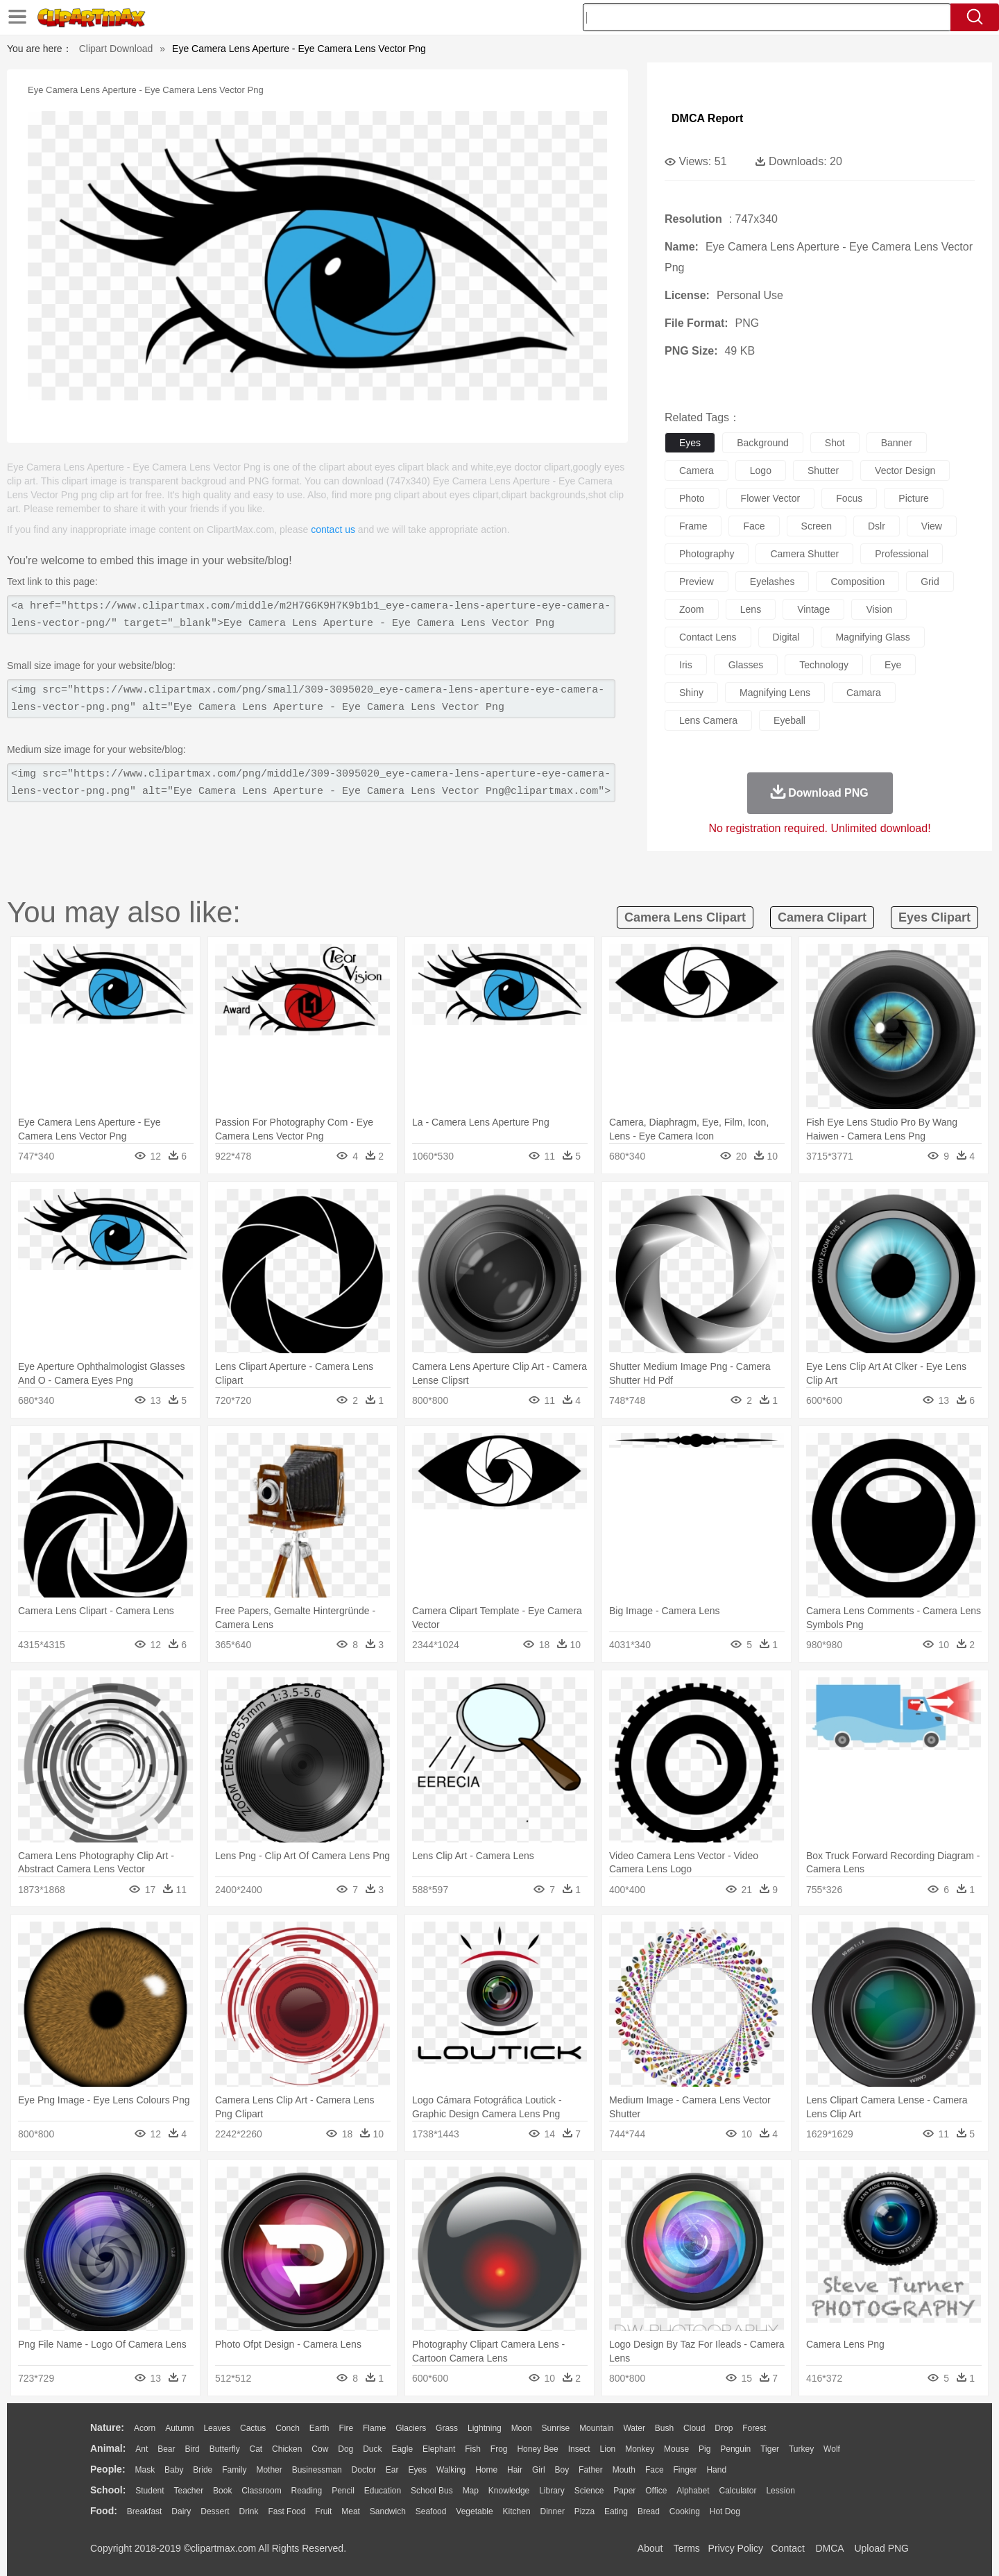 The height and width of the screenshot is (2576, 999). What do you see at coordinates (771, 498) in the screenshot?
I see `flower vector` at bounding box center [771, 498].